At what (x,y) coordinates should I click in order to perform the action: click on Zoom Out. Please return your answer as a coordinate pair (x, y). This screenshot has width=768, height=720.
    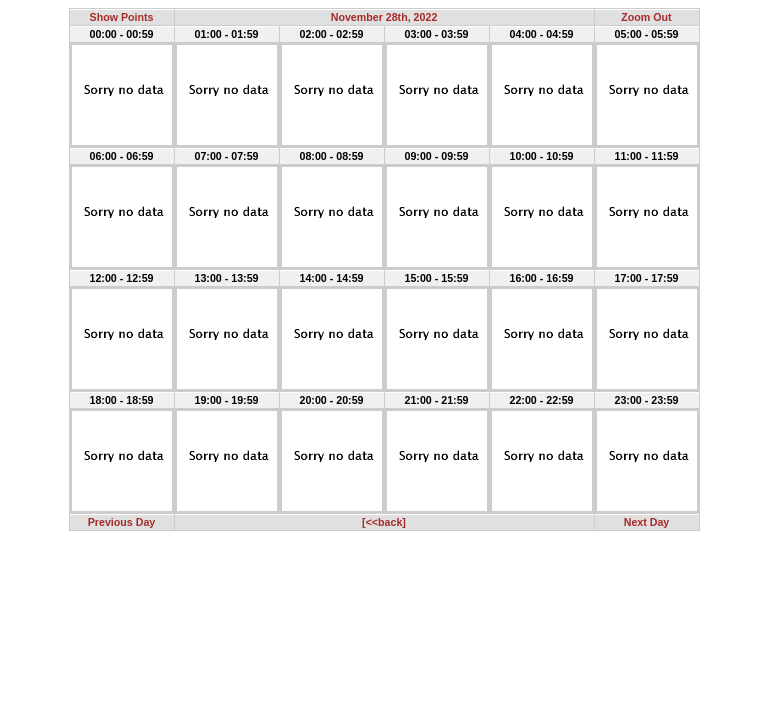
    Looking at the image, I should click on (646, 17).